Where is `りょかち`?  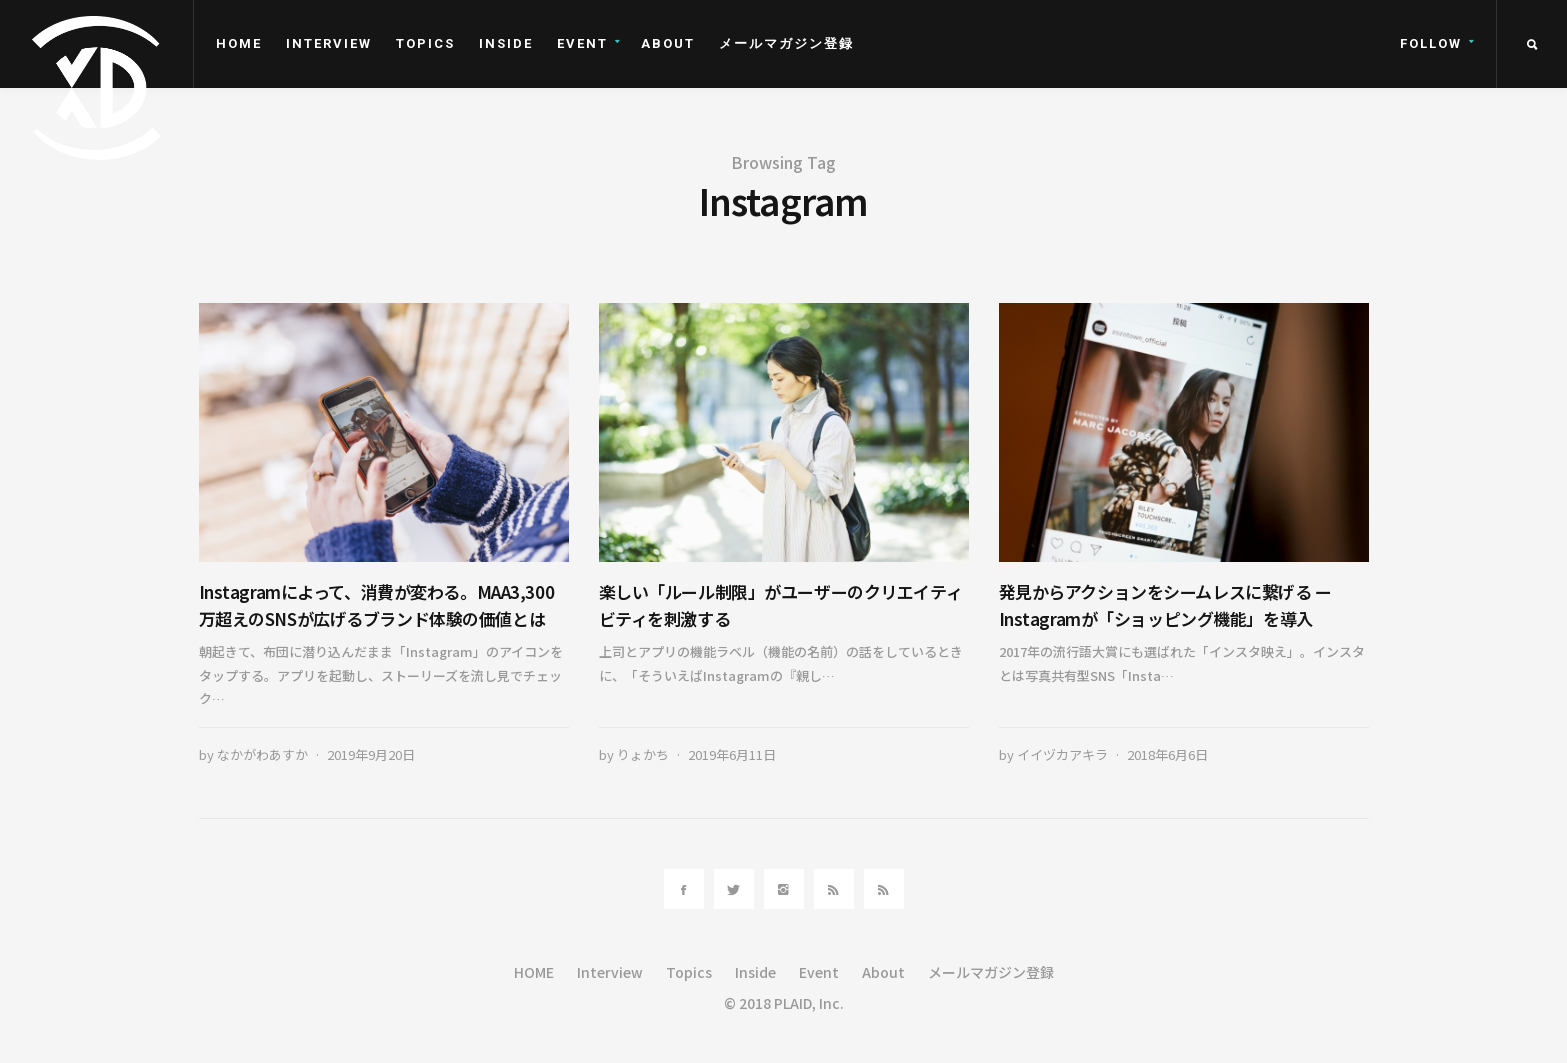 りょかち is located at coordinates (643, 754).